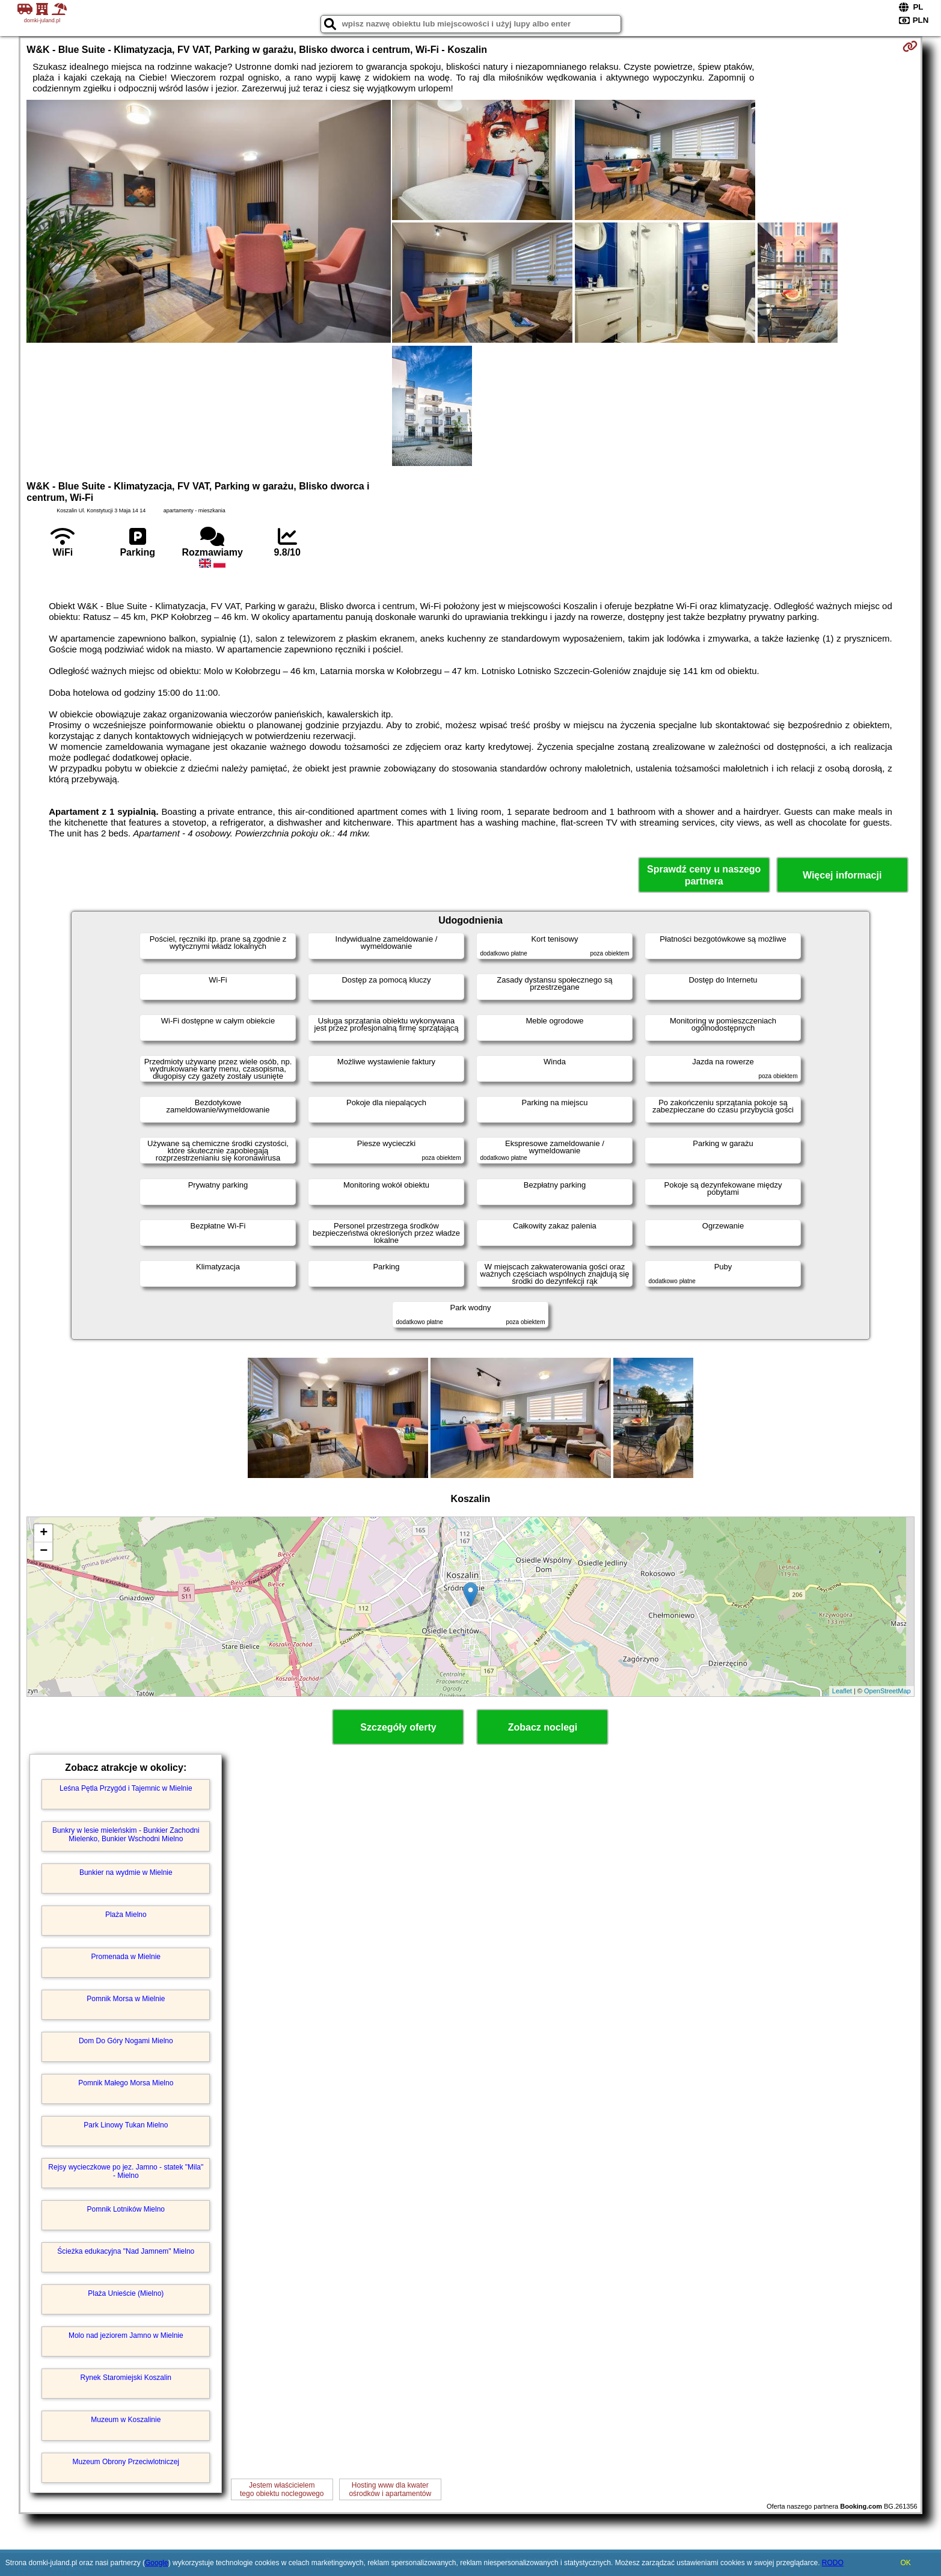 The image size is (941, 2576). What do you see at coordinates (125, 2251) in the screenshot?
I see `Ścieżka edukacyjna "Nad Jamnem" Mielno` at bounding box center [125, 2251].